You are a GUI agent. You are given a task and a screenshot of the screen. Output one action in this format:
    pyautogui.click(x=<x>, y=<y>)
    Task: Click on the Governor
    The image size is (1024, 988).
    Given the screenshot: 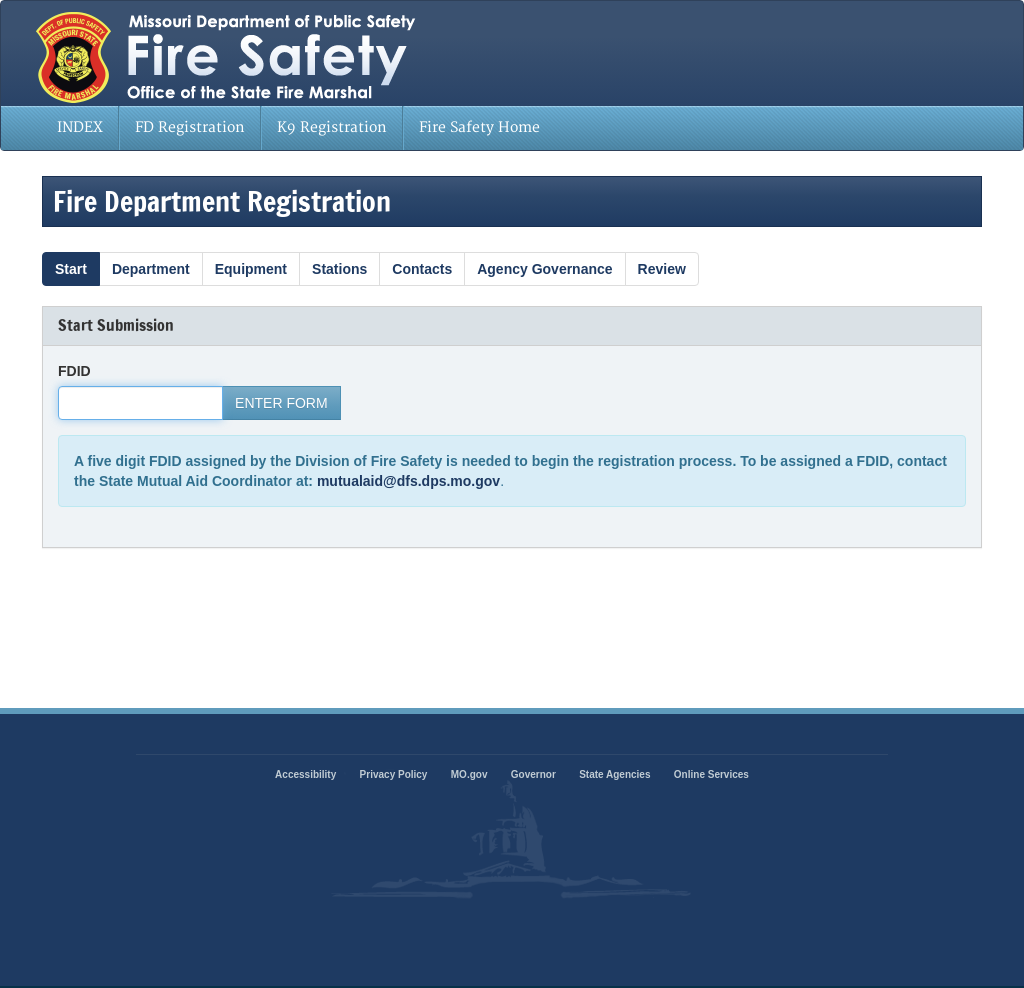 What is the action you would take?
    pyautogui.click(x=533, y=774)
    